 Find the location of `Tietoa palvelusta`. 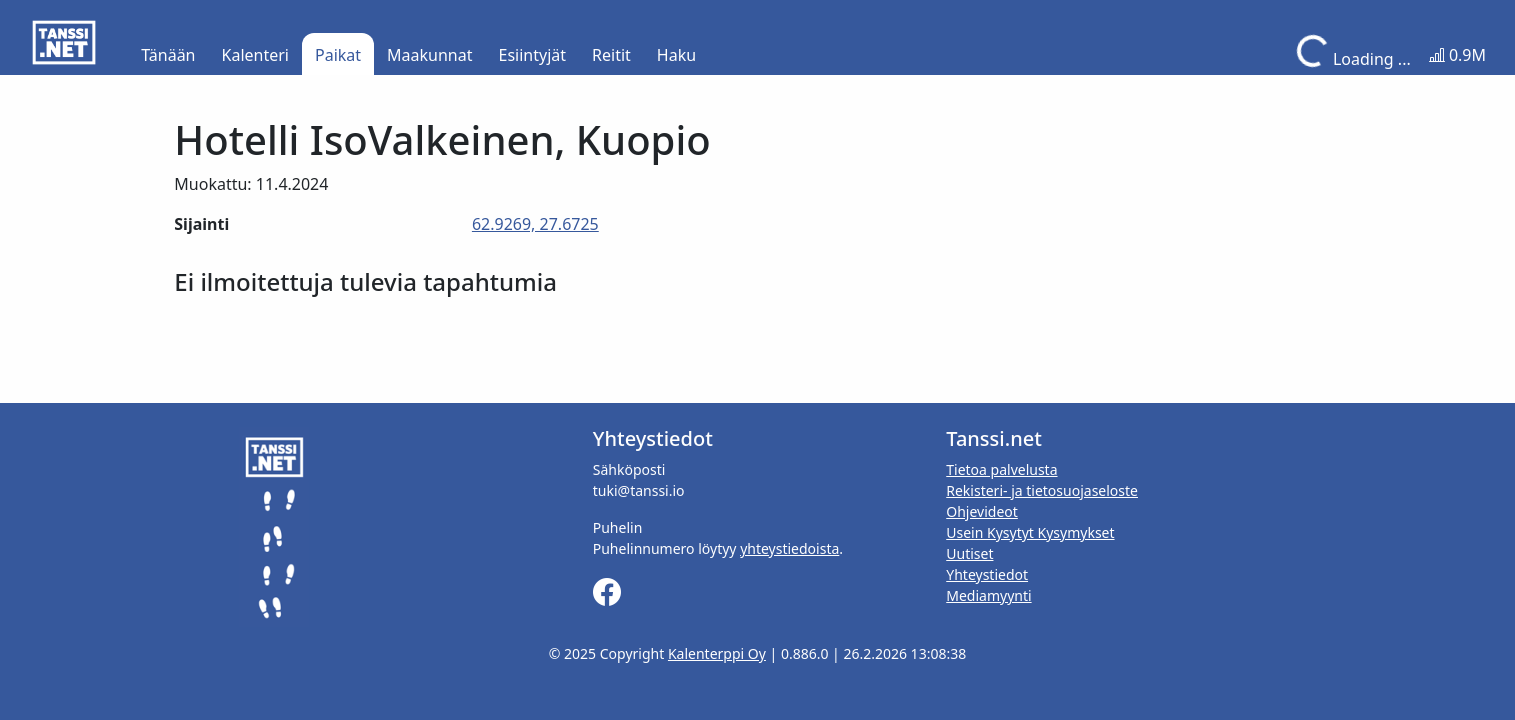

Tietoa palvelusta is located at coordinates (1001, 469).